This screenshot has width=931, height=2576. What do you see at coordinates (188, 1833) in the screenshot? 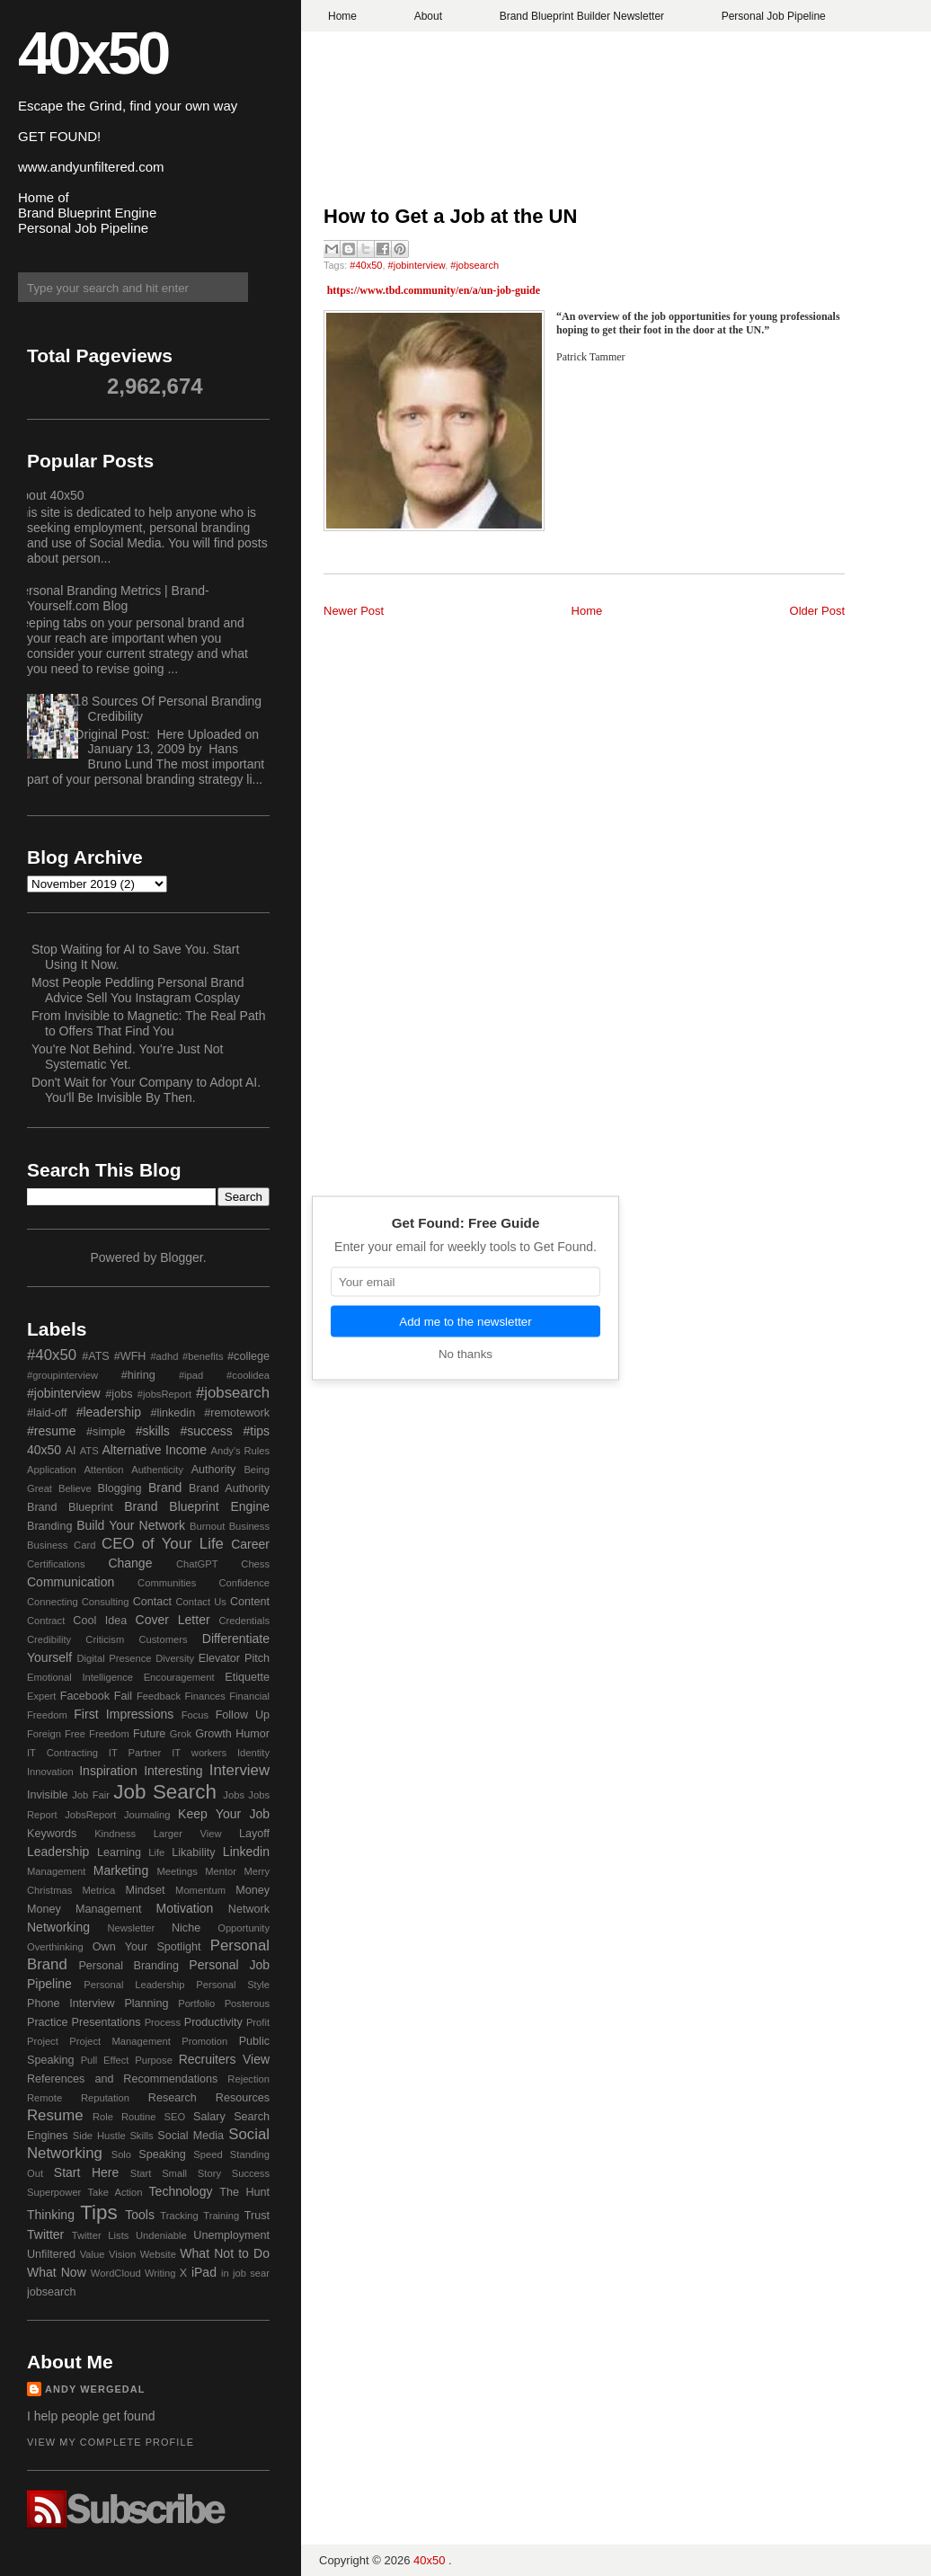
I see `Larger View` at bounding box center [188, 1833].